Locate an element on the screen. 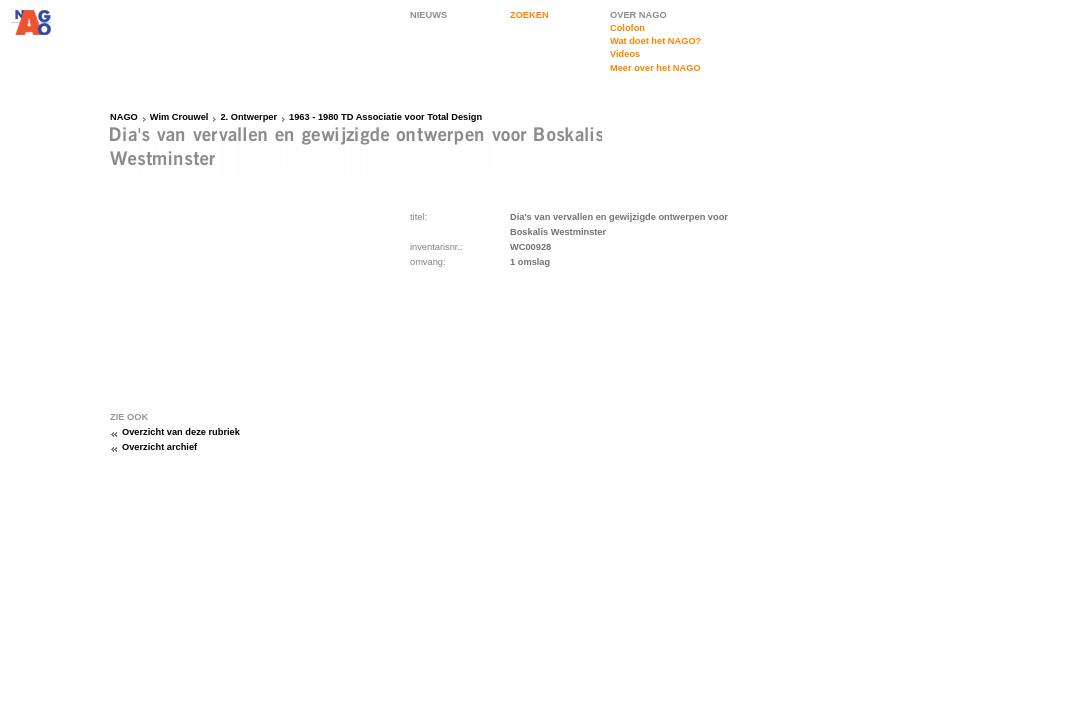  Overzicht van deze rubriek is located at coordinates (181, 432).